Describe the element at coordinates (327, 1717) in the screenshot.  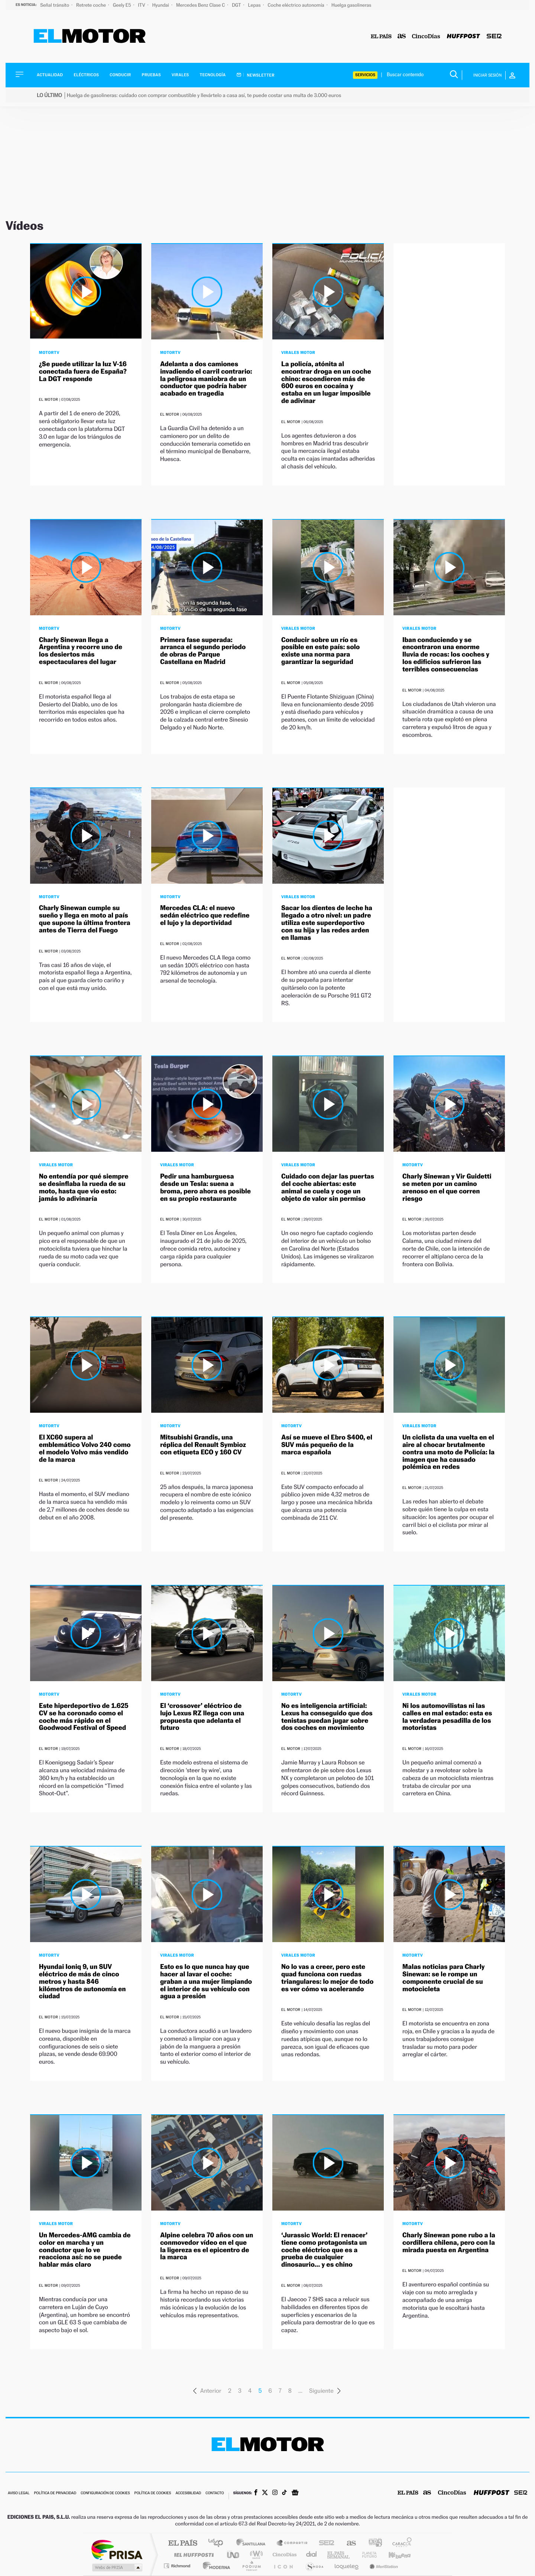
I see `No es inteligencia artificial: Lexus ha conseguido que dos tenistas puedan jugar sobre dos coches en movimiento` at that location.